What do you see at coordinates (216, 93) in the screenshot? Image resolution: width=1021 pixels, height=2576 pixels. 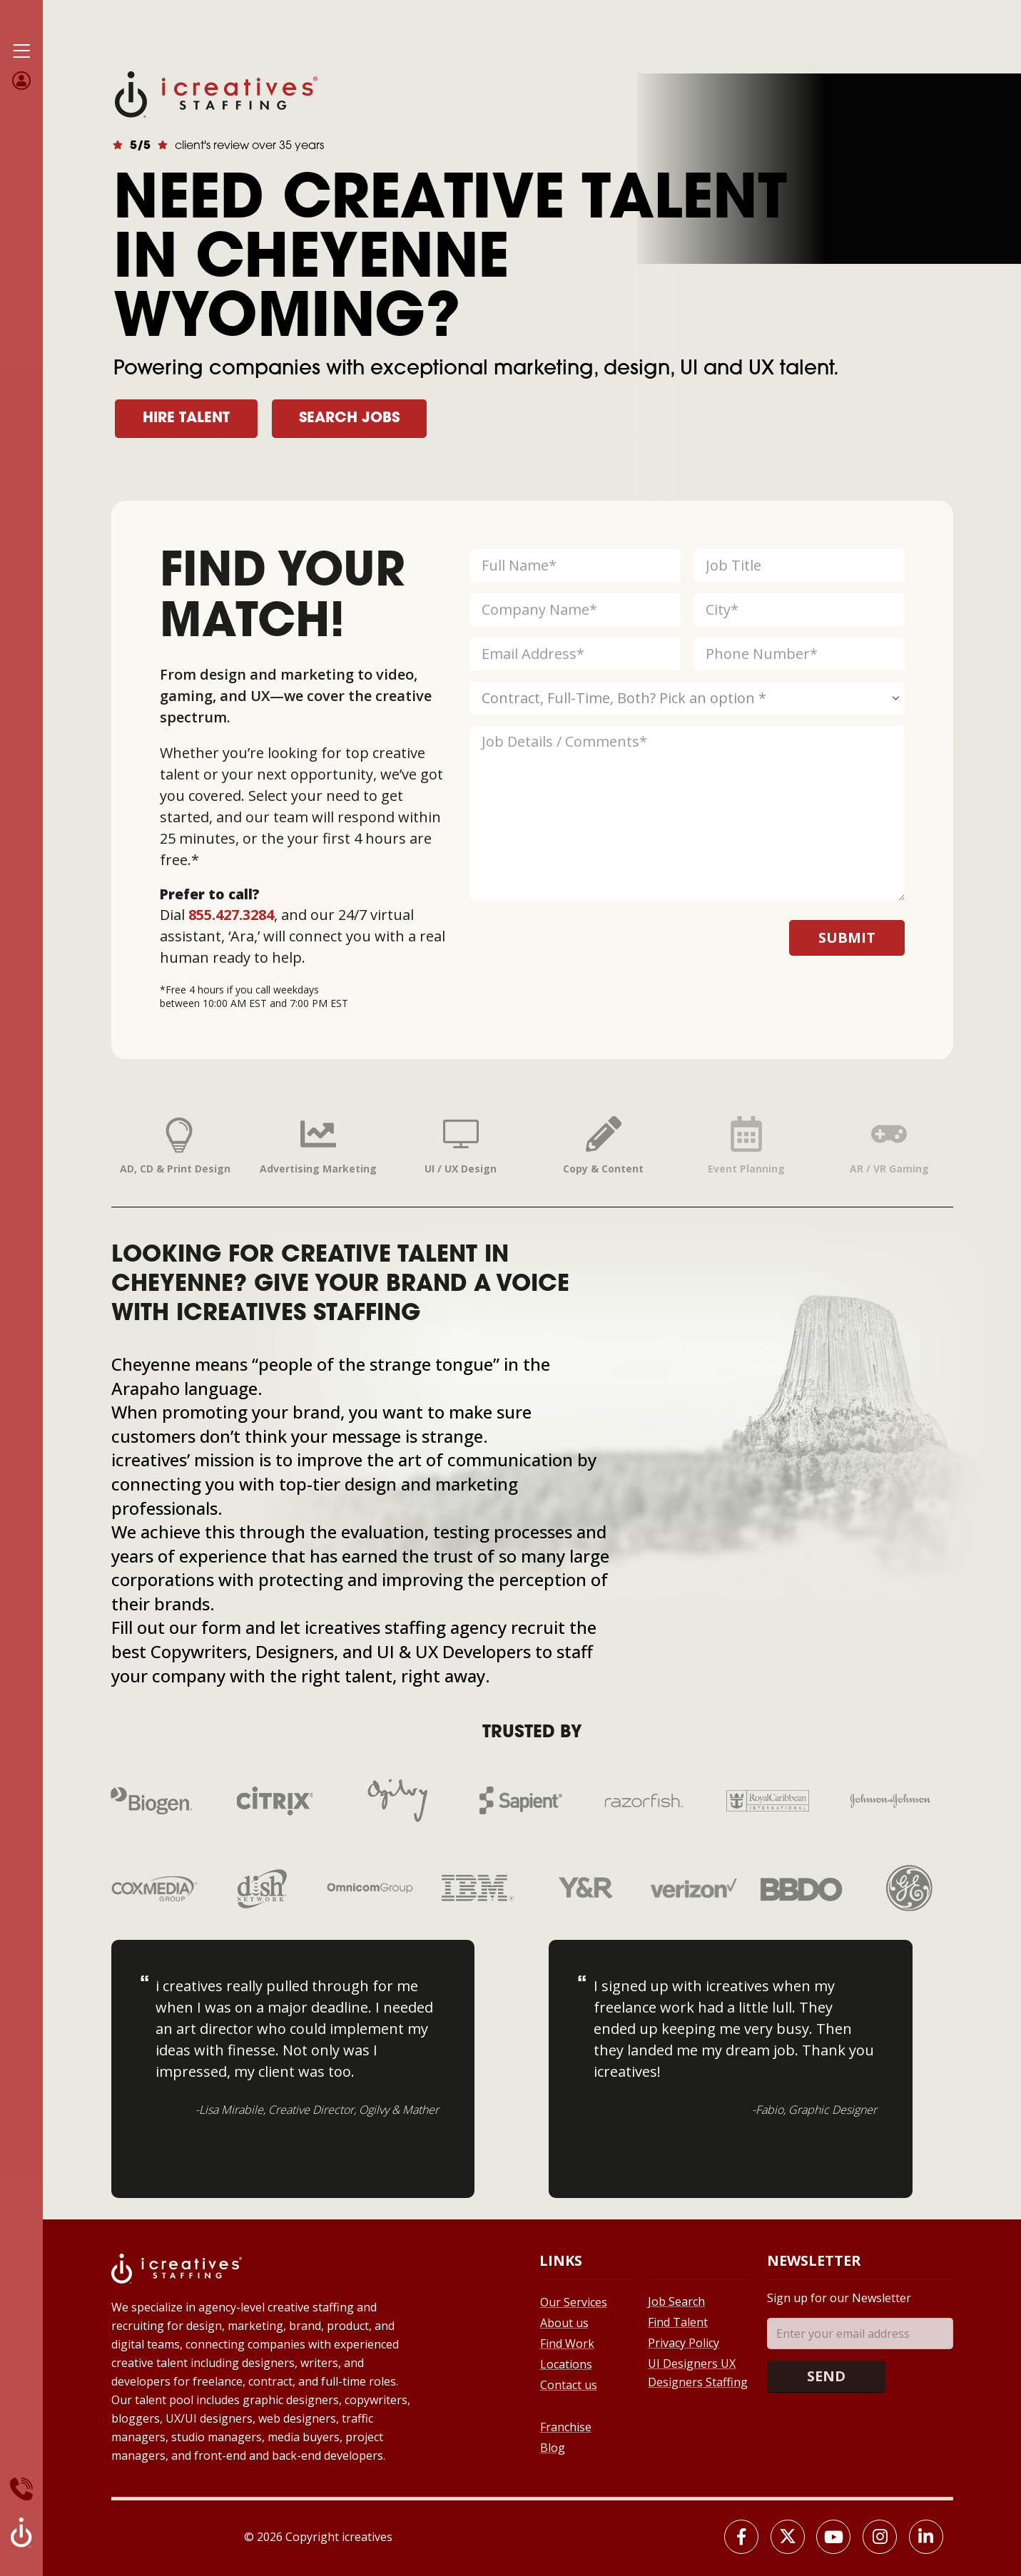 I see `[Site Logo]` at bounding box center [216, 93].